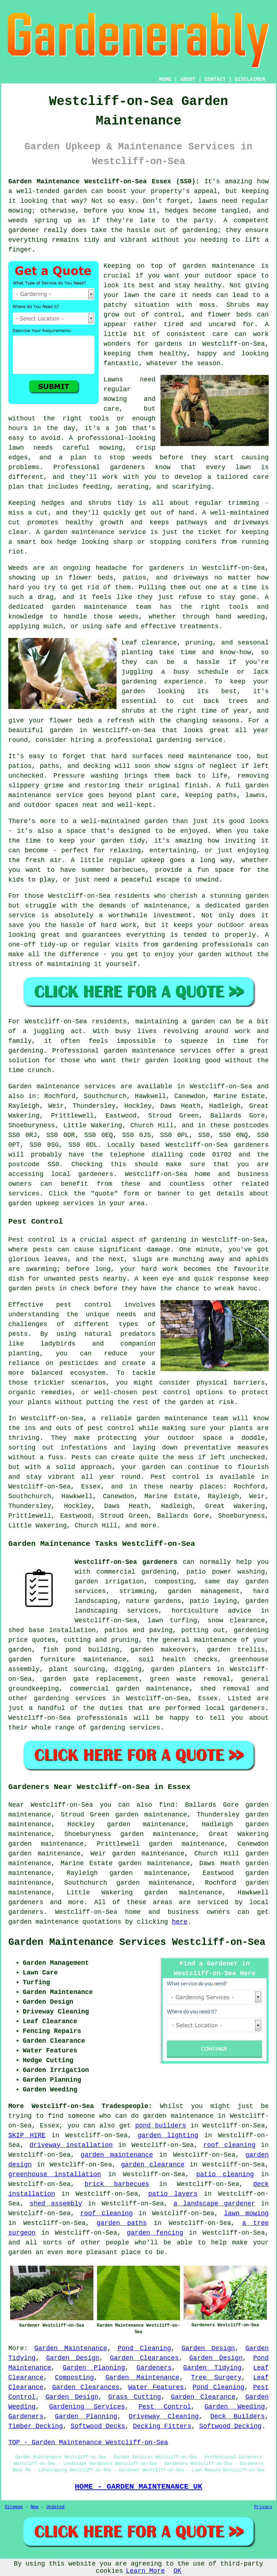  Describe the element at coordinates (173, 2193) in the screenshot. I see `patio layers` at that location.